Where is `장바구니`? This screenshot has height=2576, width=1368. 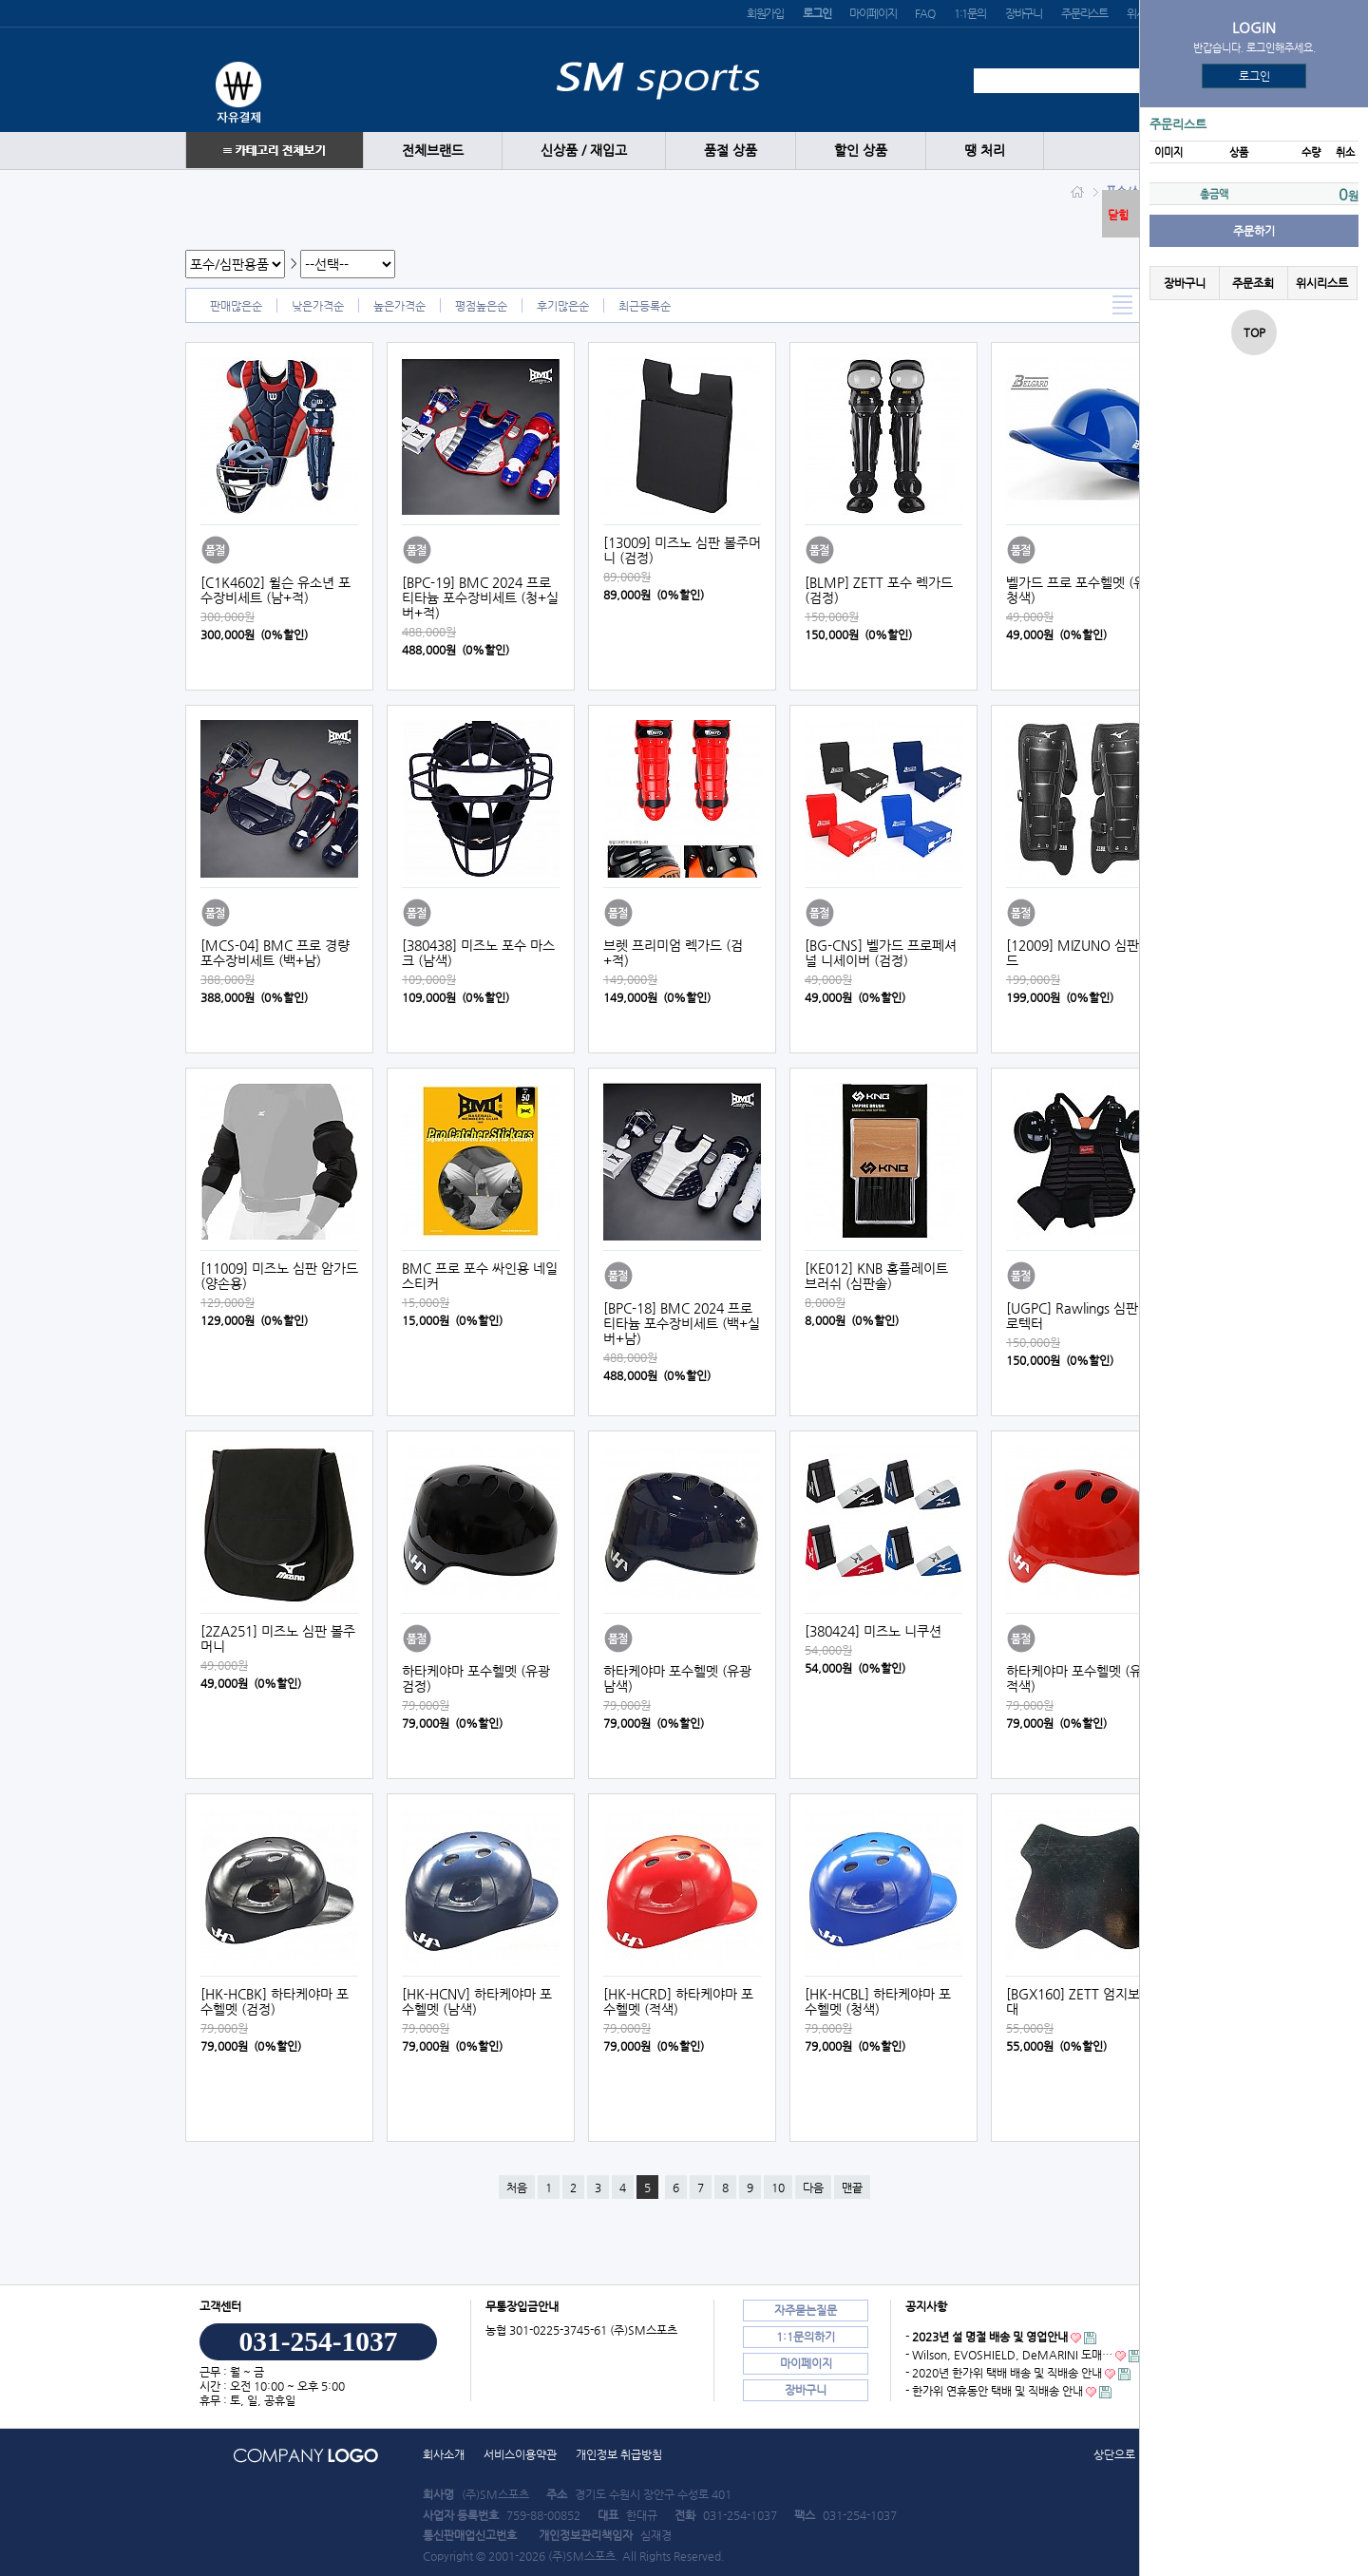 장바구니 is located at coordinates (1023, 13).